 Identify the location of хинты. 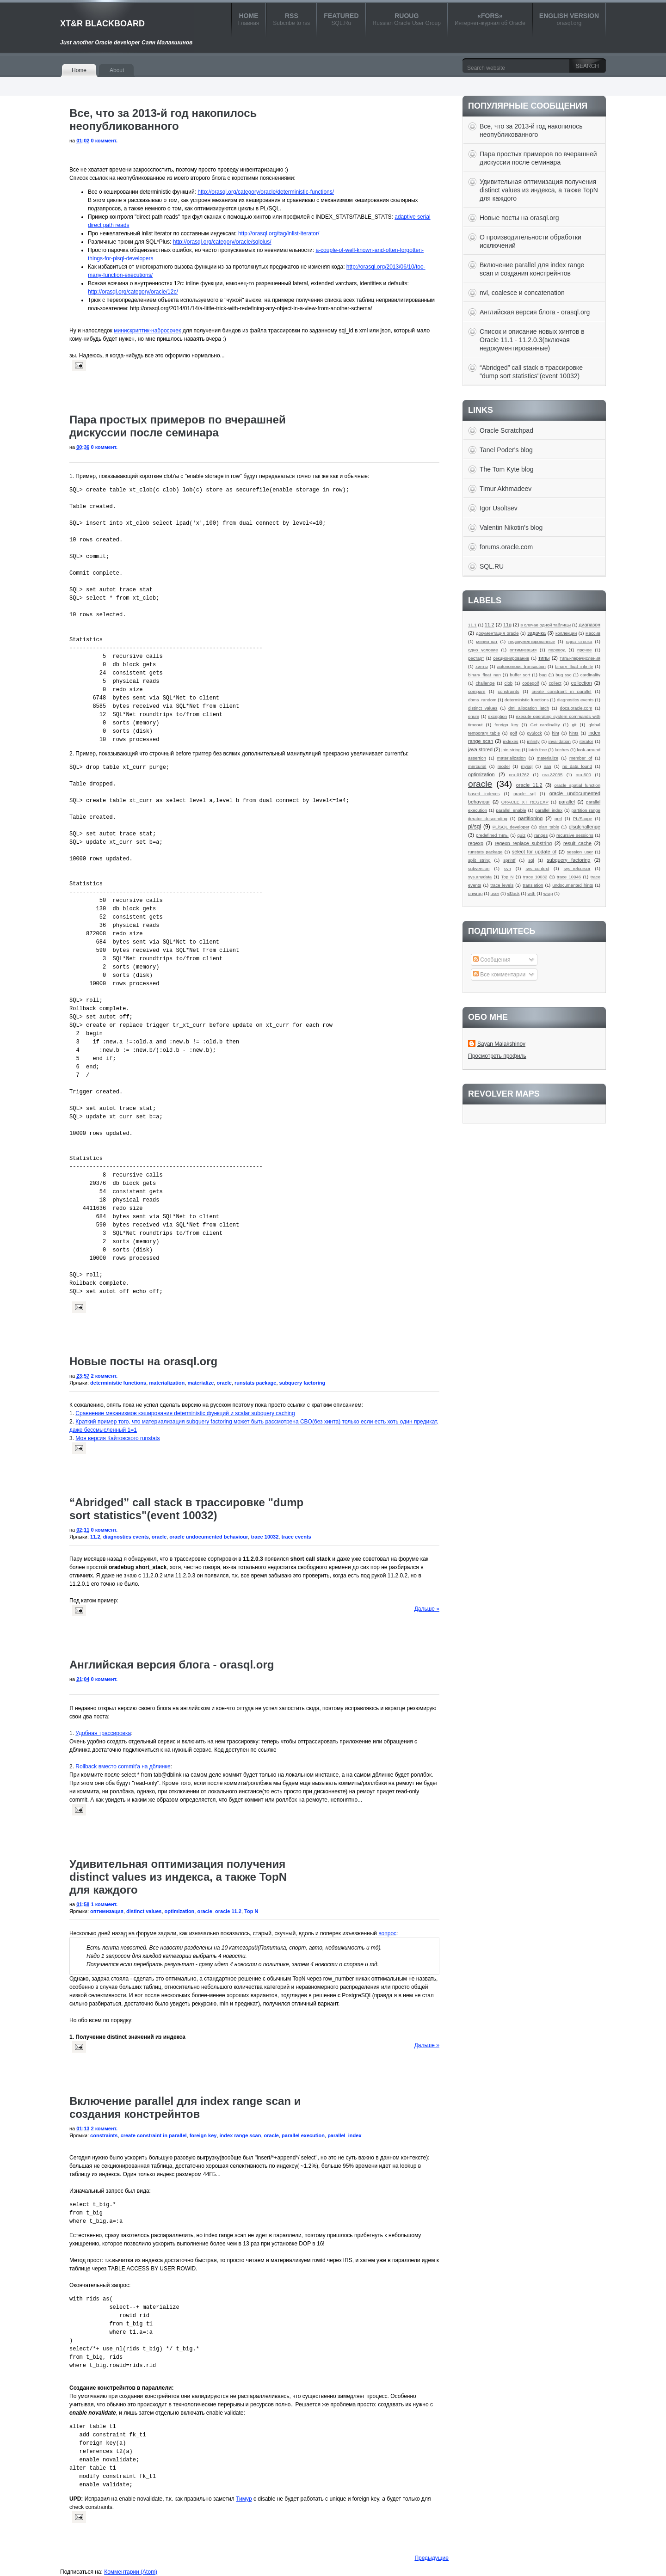
(481, 666).